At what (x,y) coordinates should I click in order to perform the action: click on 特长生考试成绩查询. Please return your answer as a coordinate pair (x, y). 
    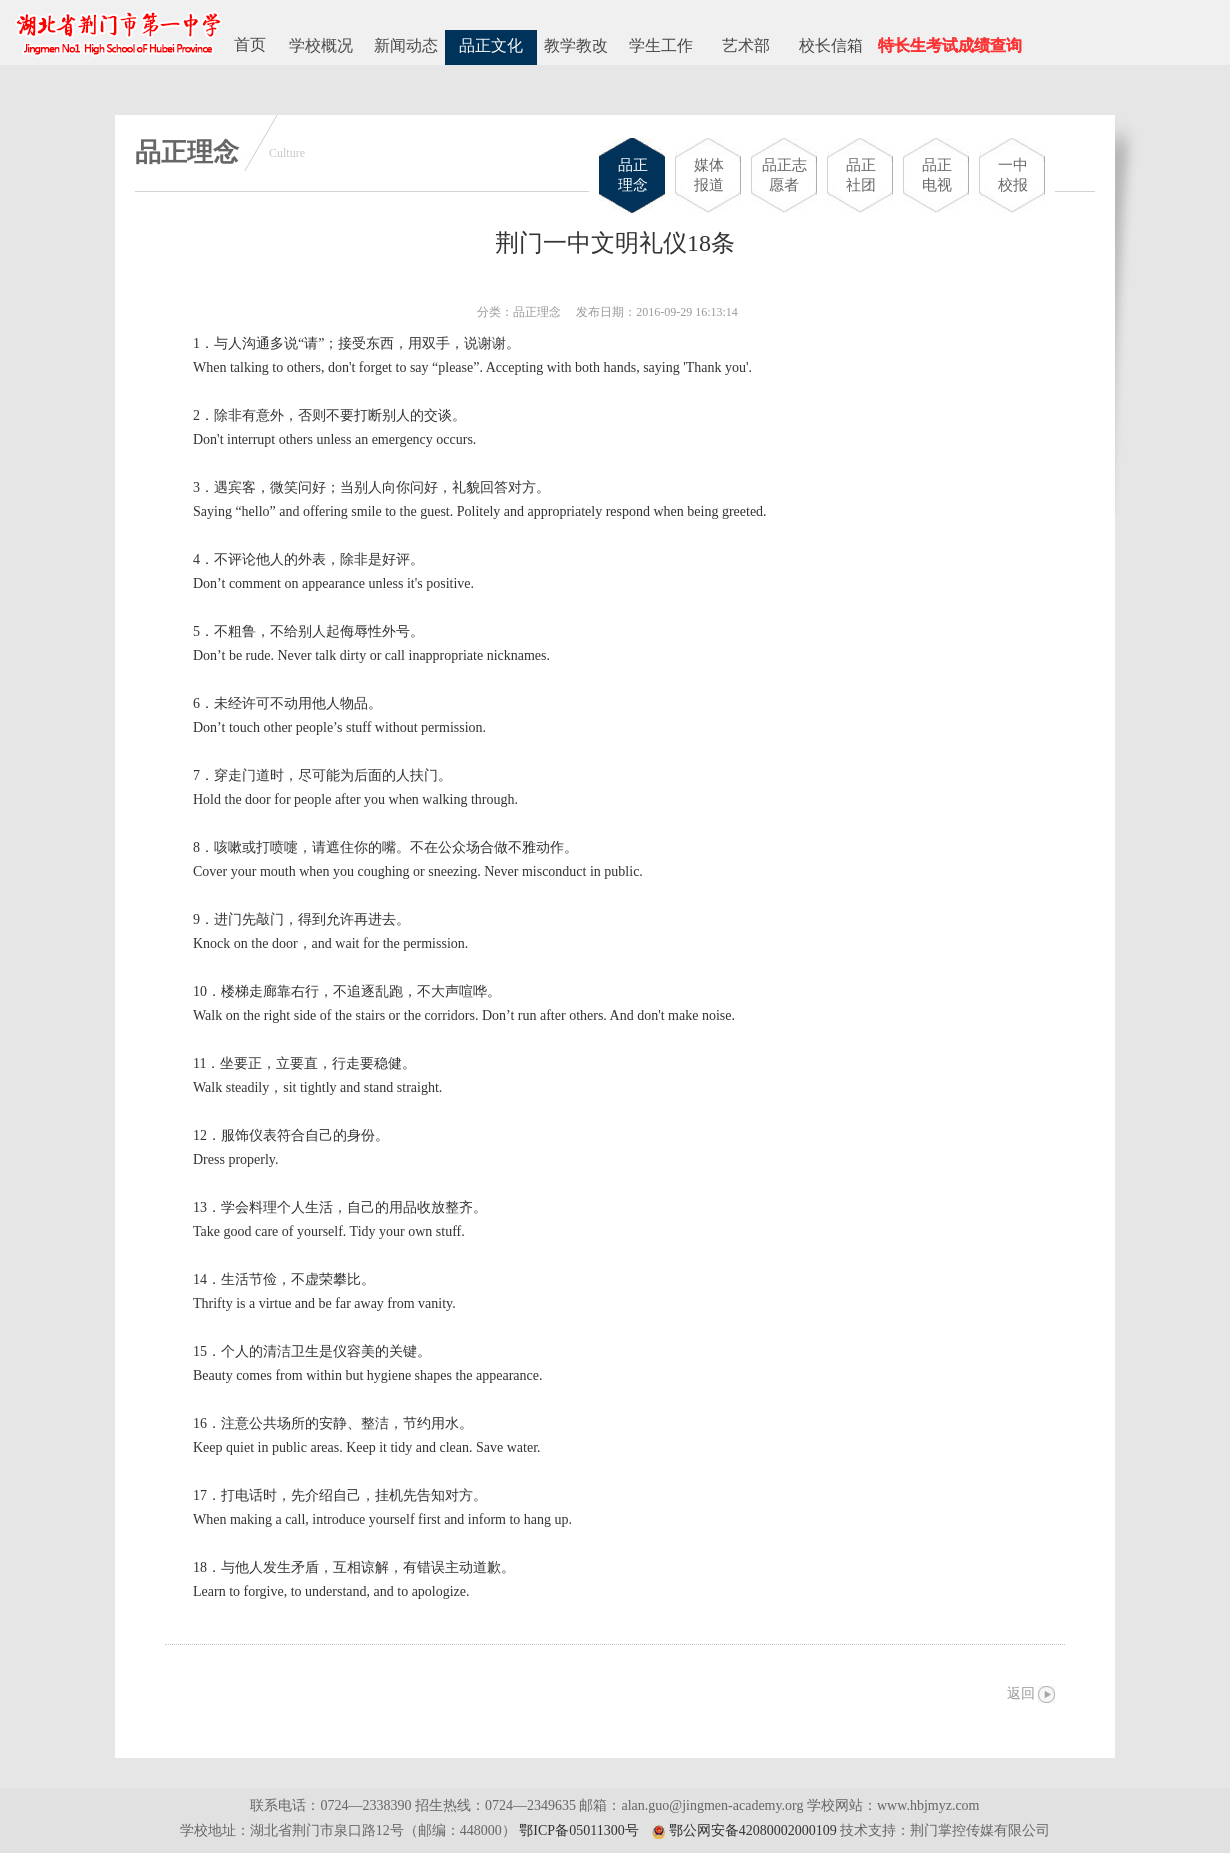
    Looking at the image, I should click on (950, 45).